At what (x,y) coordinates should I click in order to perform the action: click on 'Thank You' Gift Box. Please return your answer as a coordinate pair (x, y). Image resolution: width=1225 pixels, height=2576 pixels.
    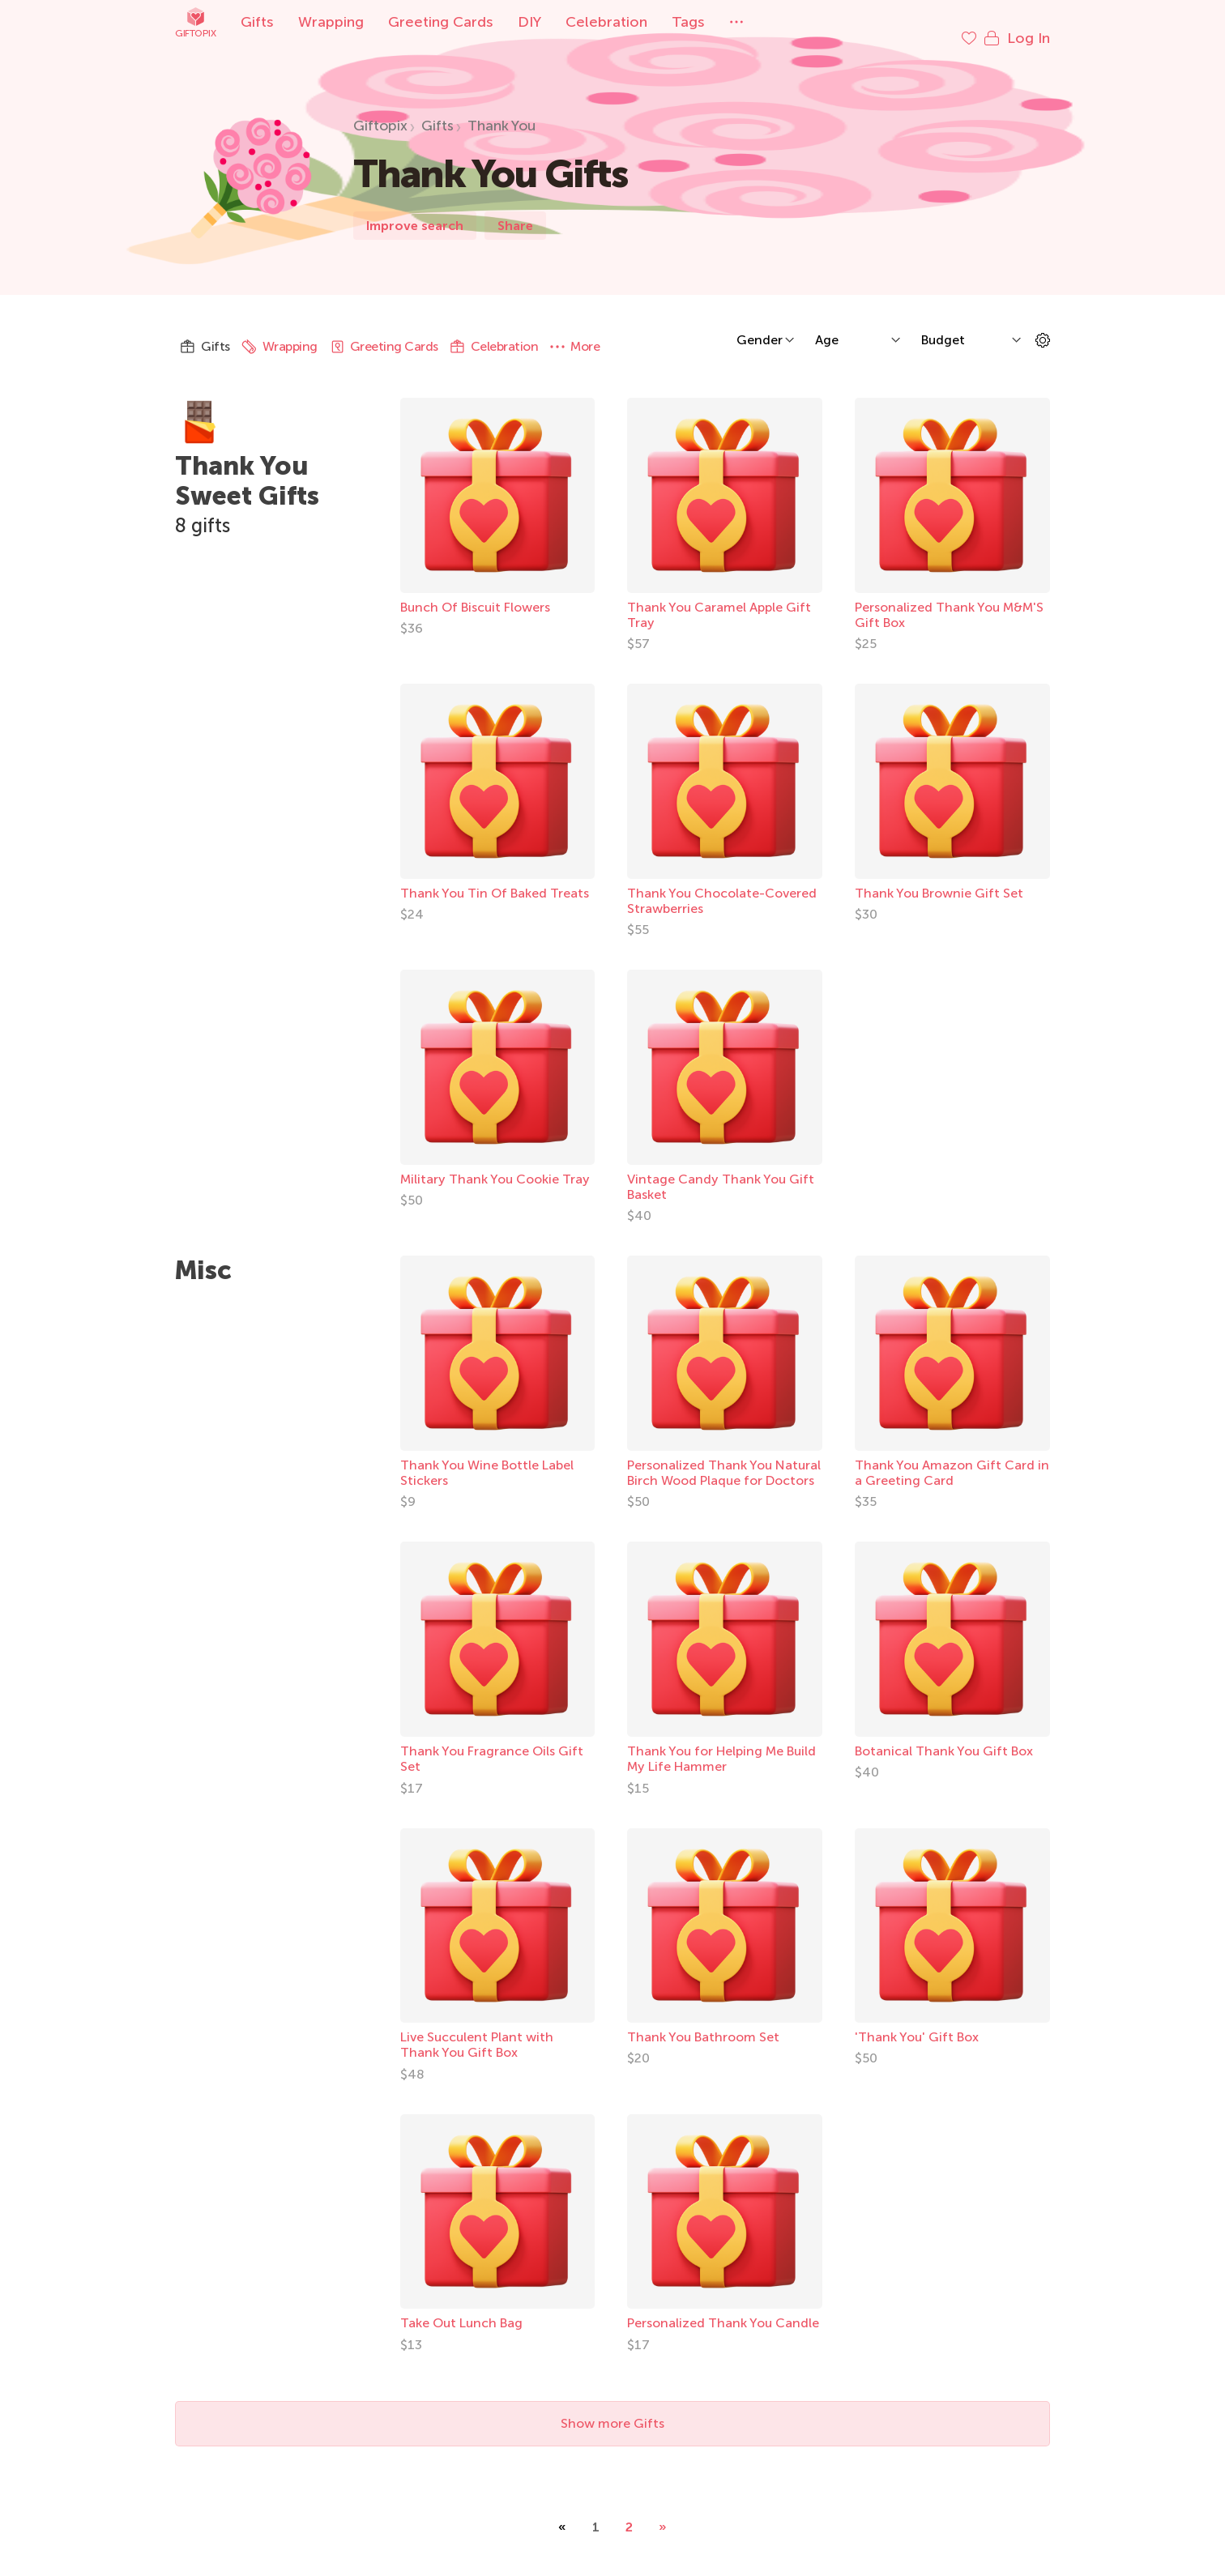
    Looking at the image, I should click on (917, 2020).